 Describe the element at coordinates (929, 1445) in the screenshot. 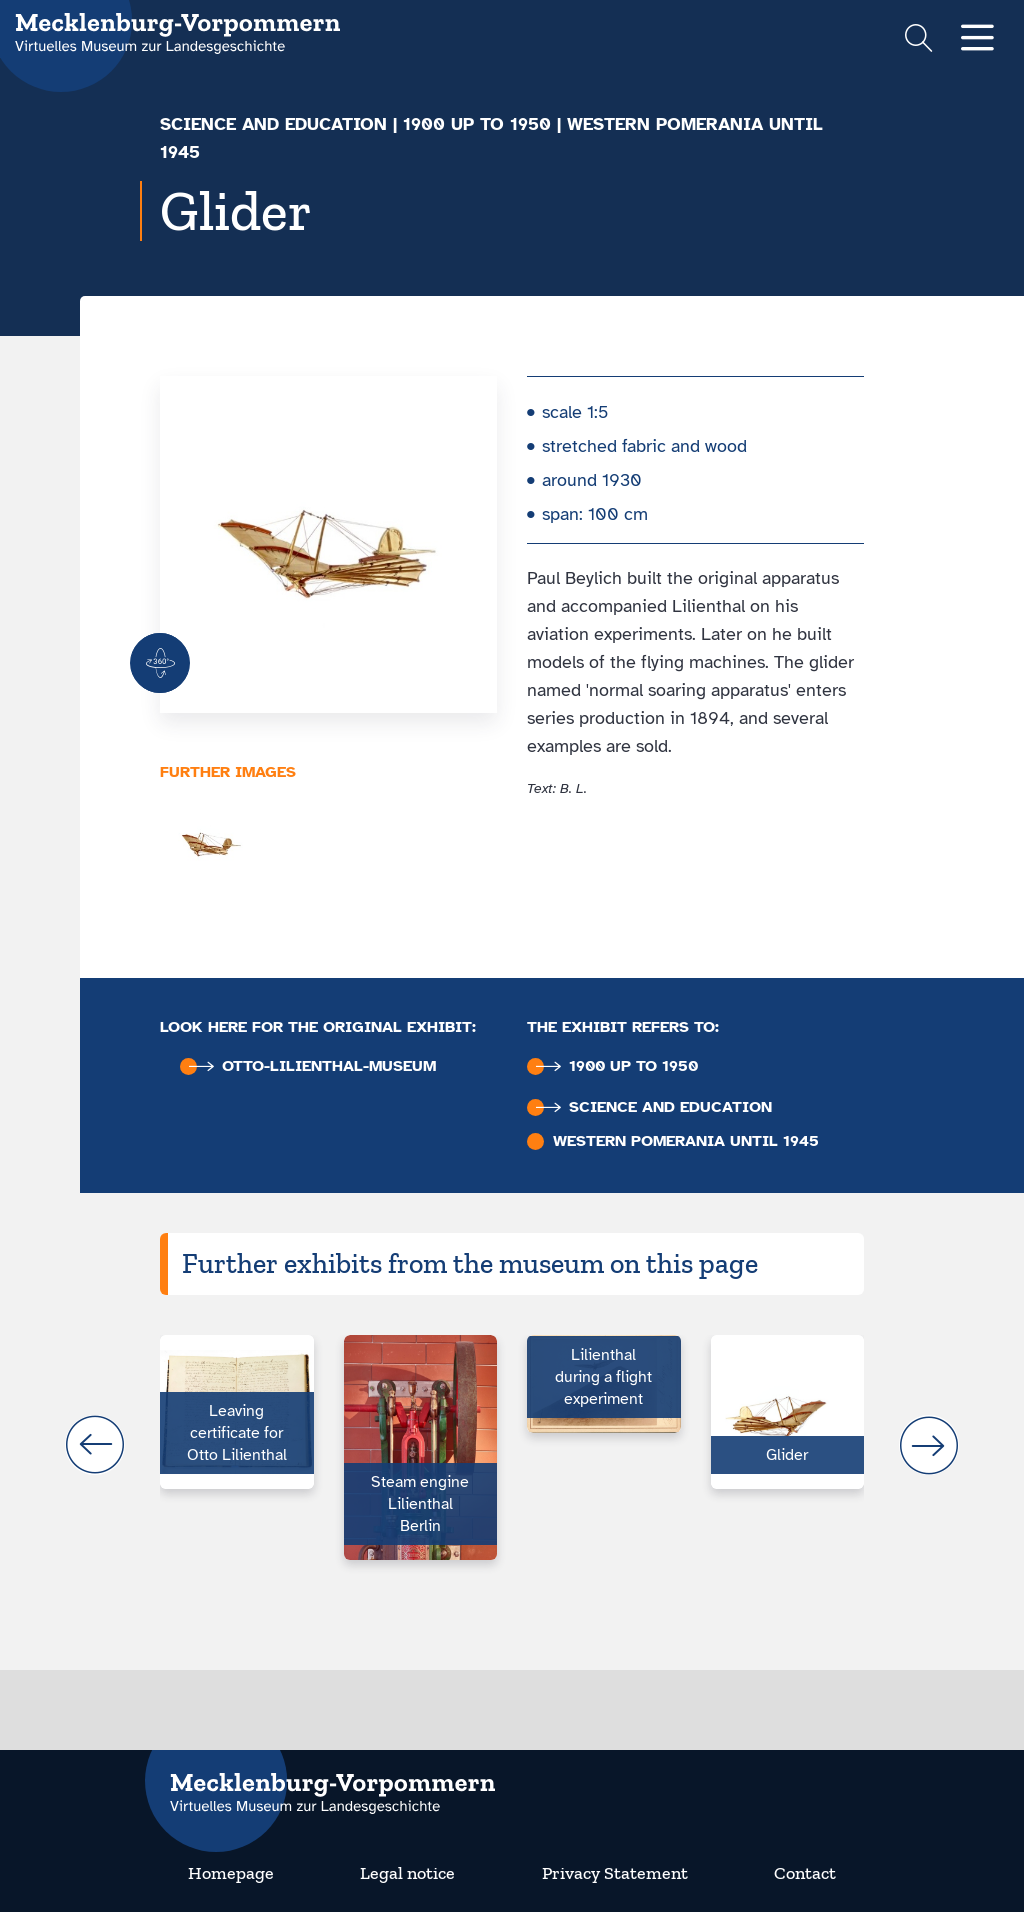

I see `next` at that location.